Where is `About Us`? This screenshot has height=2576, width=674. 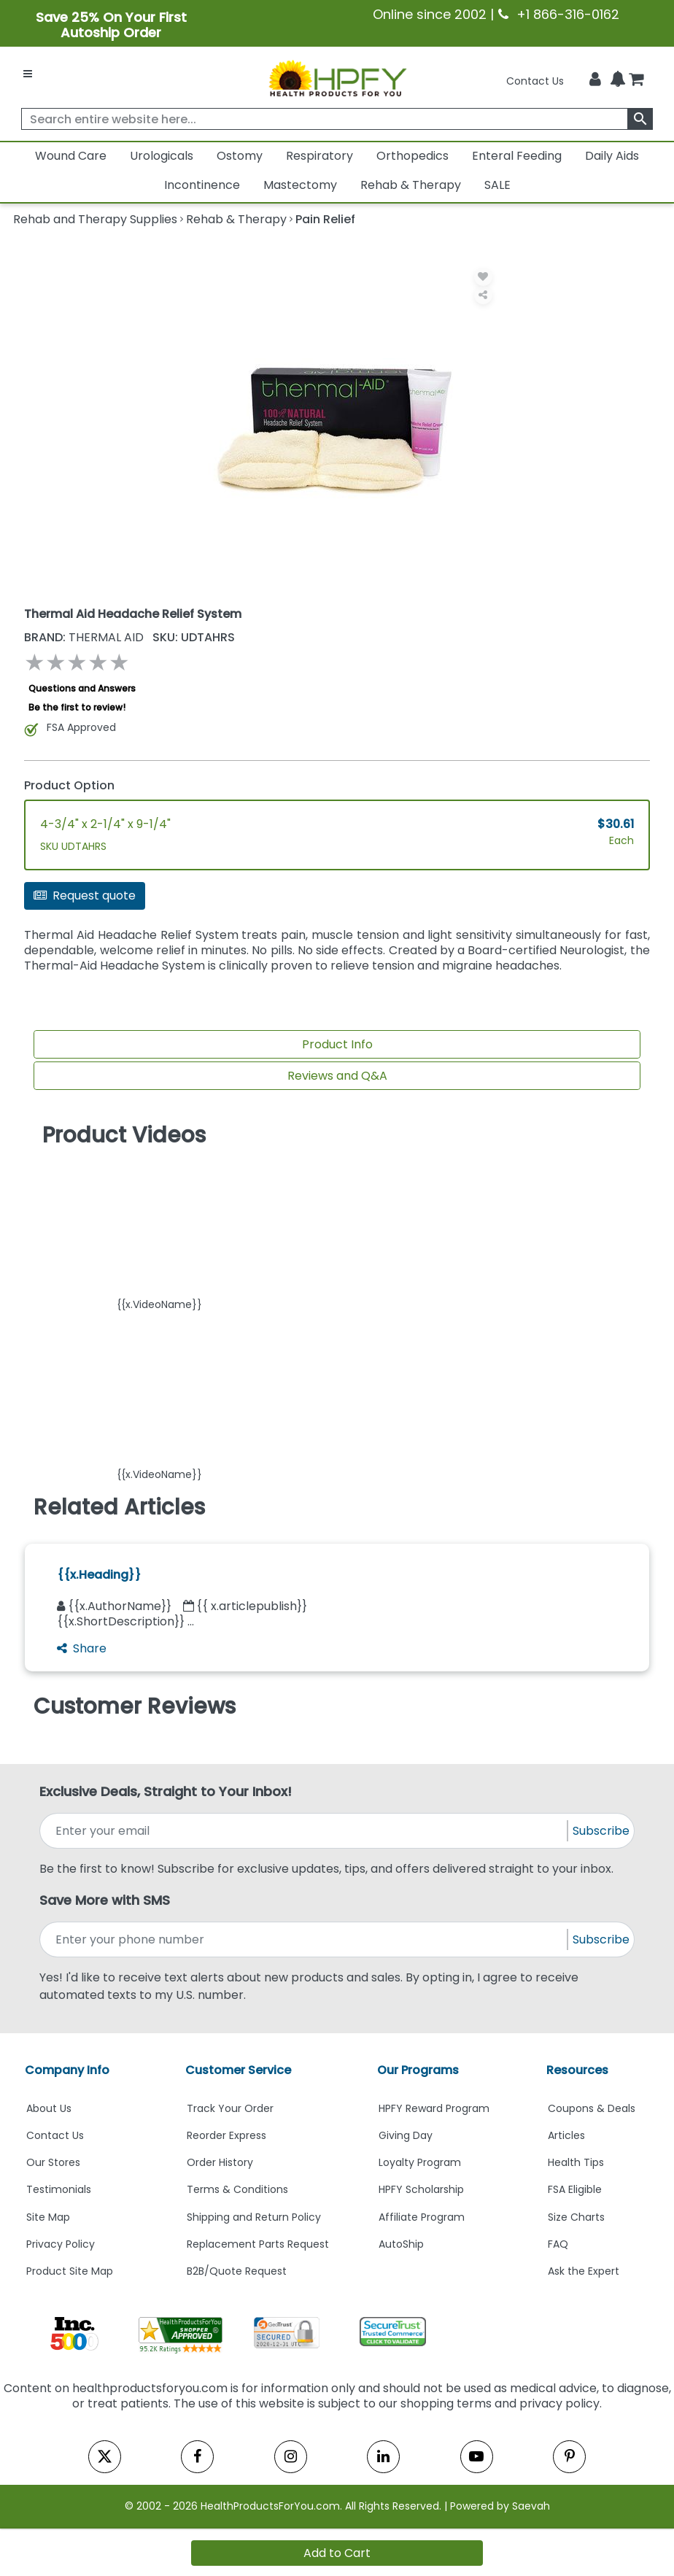 About Us is located at coordinates (48, 2108).